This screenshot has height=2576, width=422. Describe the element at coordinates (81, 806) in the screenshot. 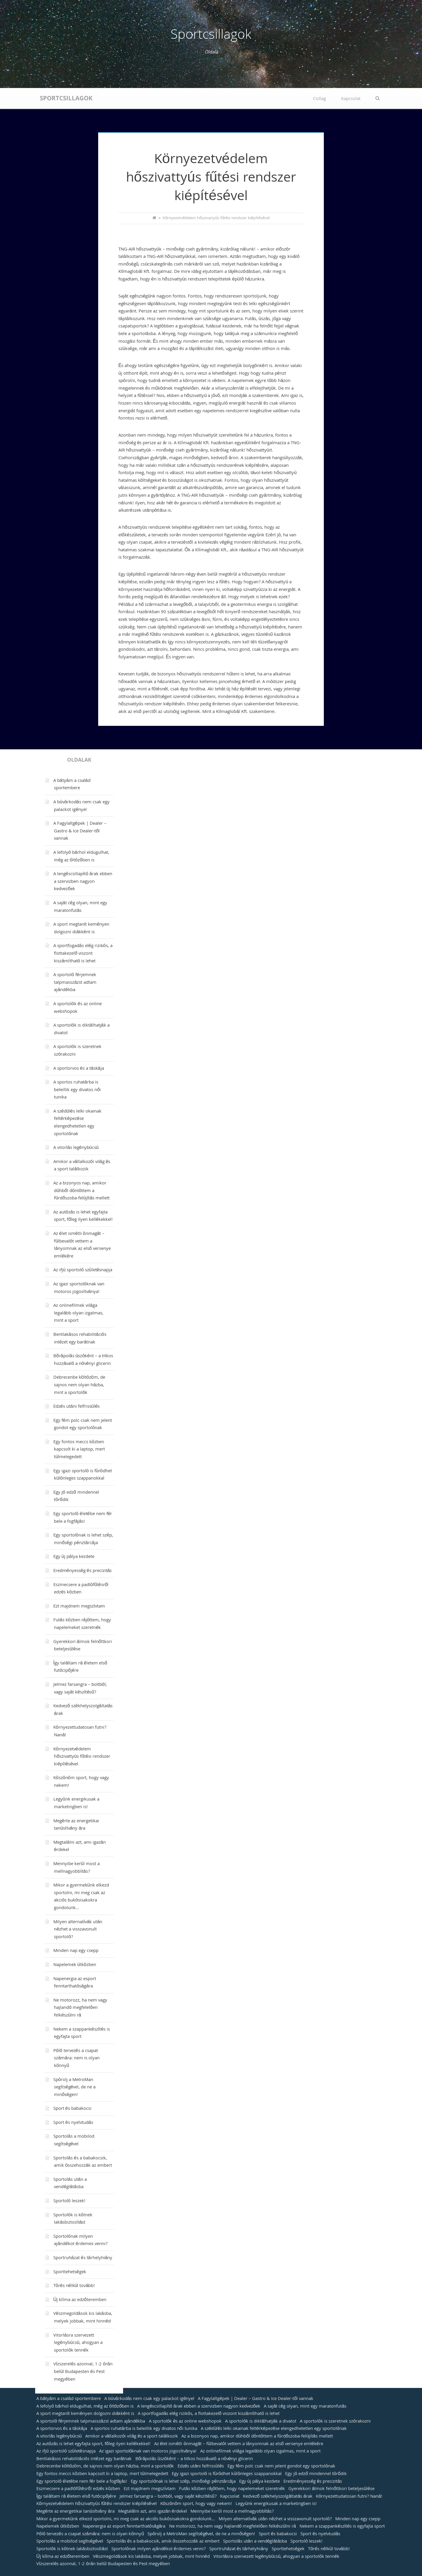

I see `A búvárkodás nem csak egy palackot igényel` at that location.